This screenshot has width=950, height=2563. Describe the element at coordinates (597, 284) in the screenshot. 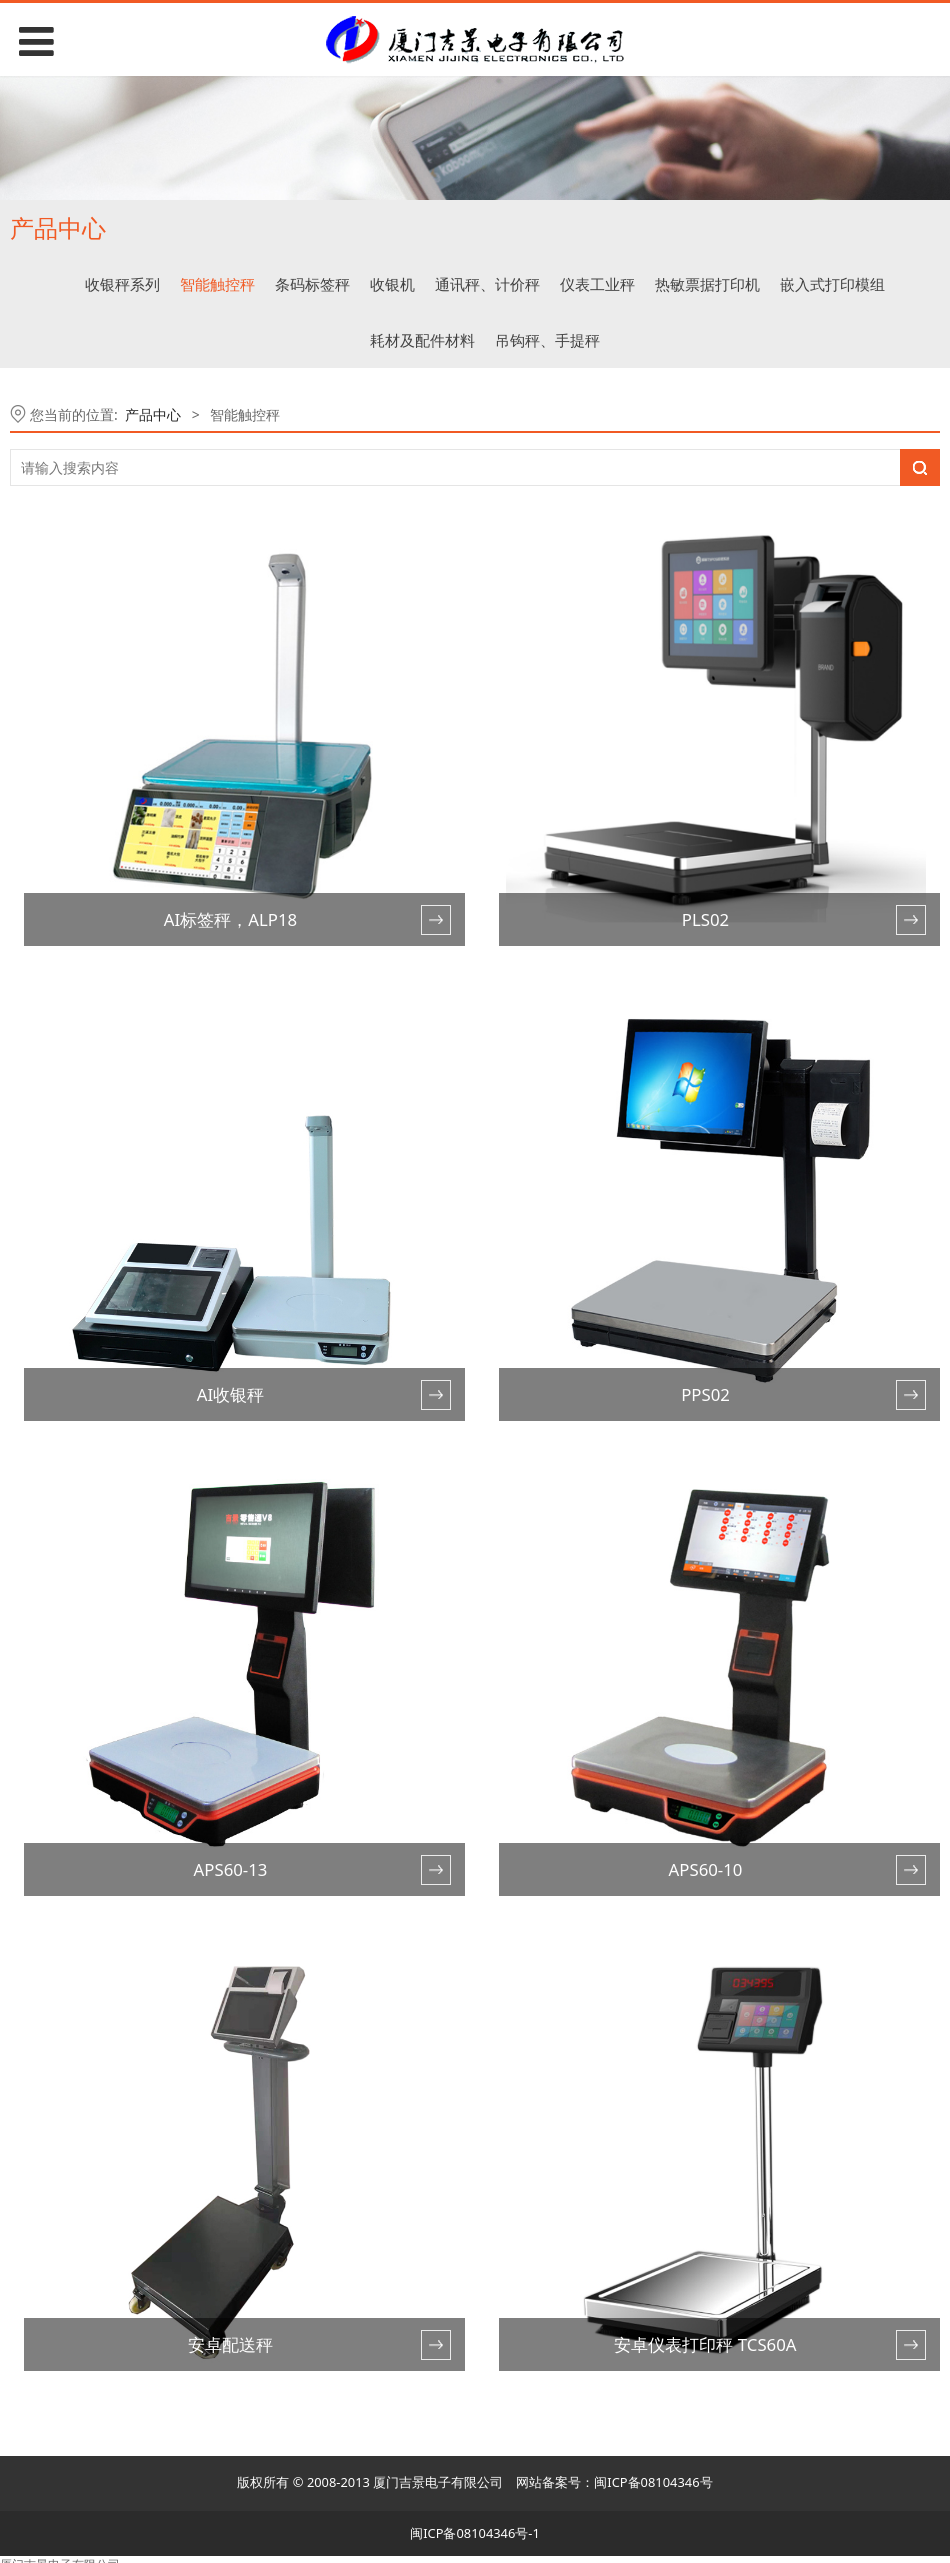

I see `仪表工业秤` at that location.